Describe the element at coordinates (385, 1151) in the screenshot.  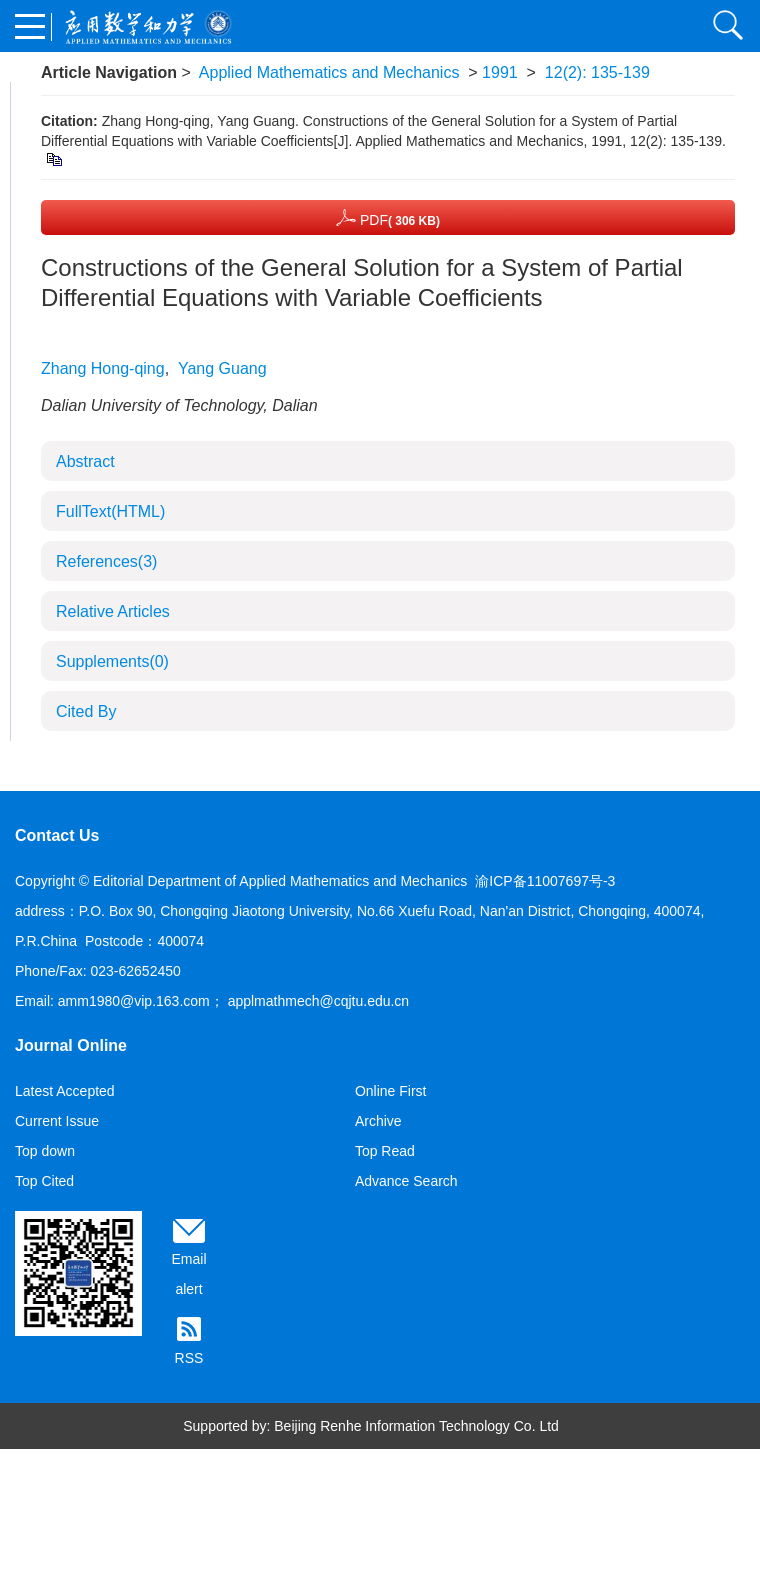
I see `Top Read` at that location.